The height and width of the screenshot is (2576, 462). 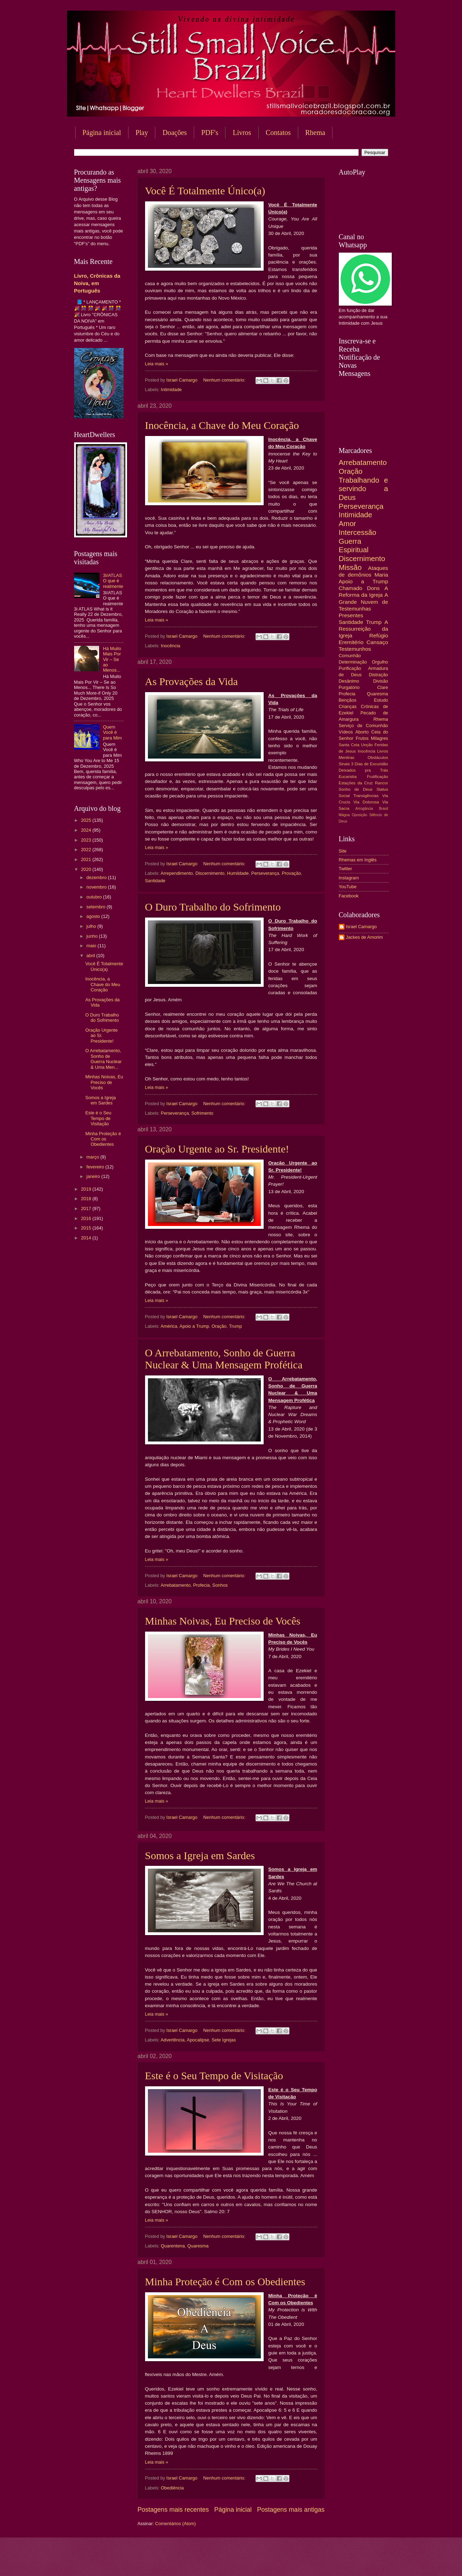 I want to click on Guerra Espiritual, so click(x=354, y=545).